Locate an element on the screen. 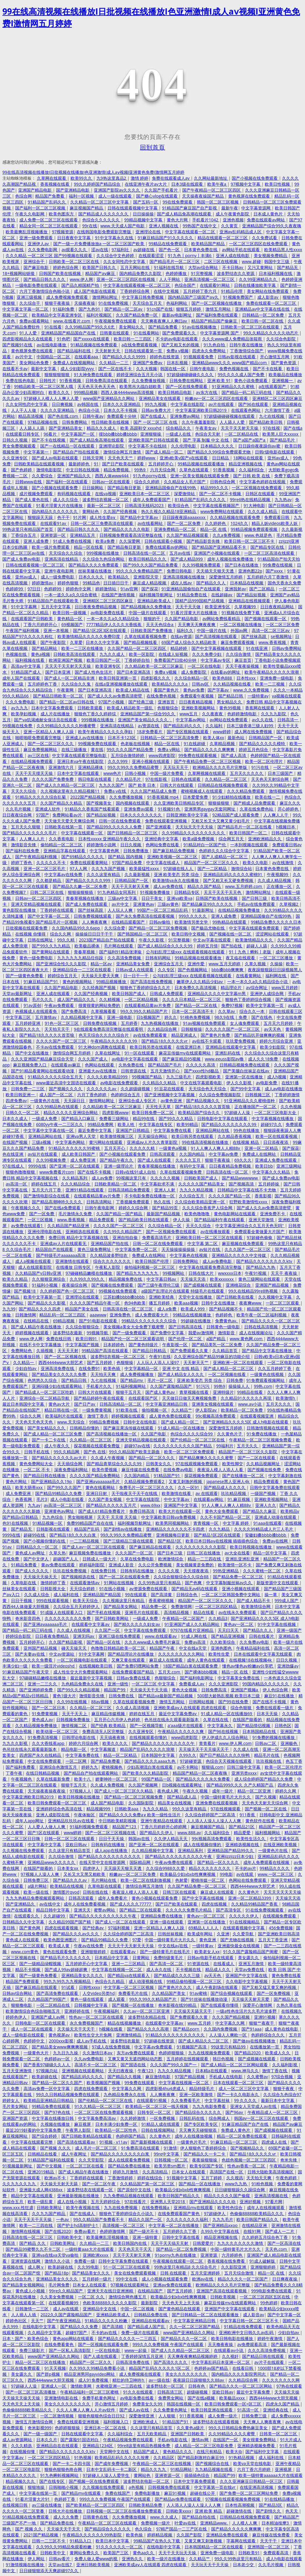 This screenshot has width=305, height=2576. a级片网站 is located at coordinates (37, 1886).